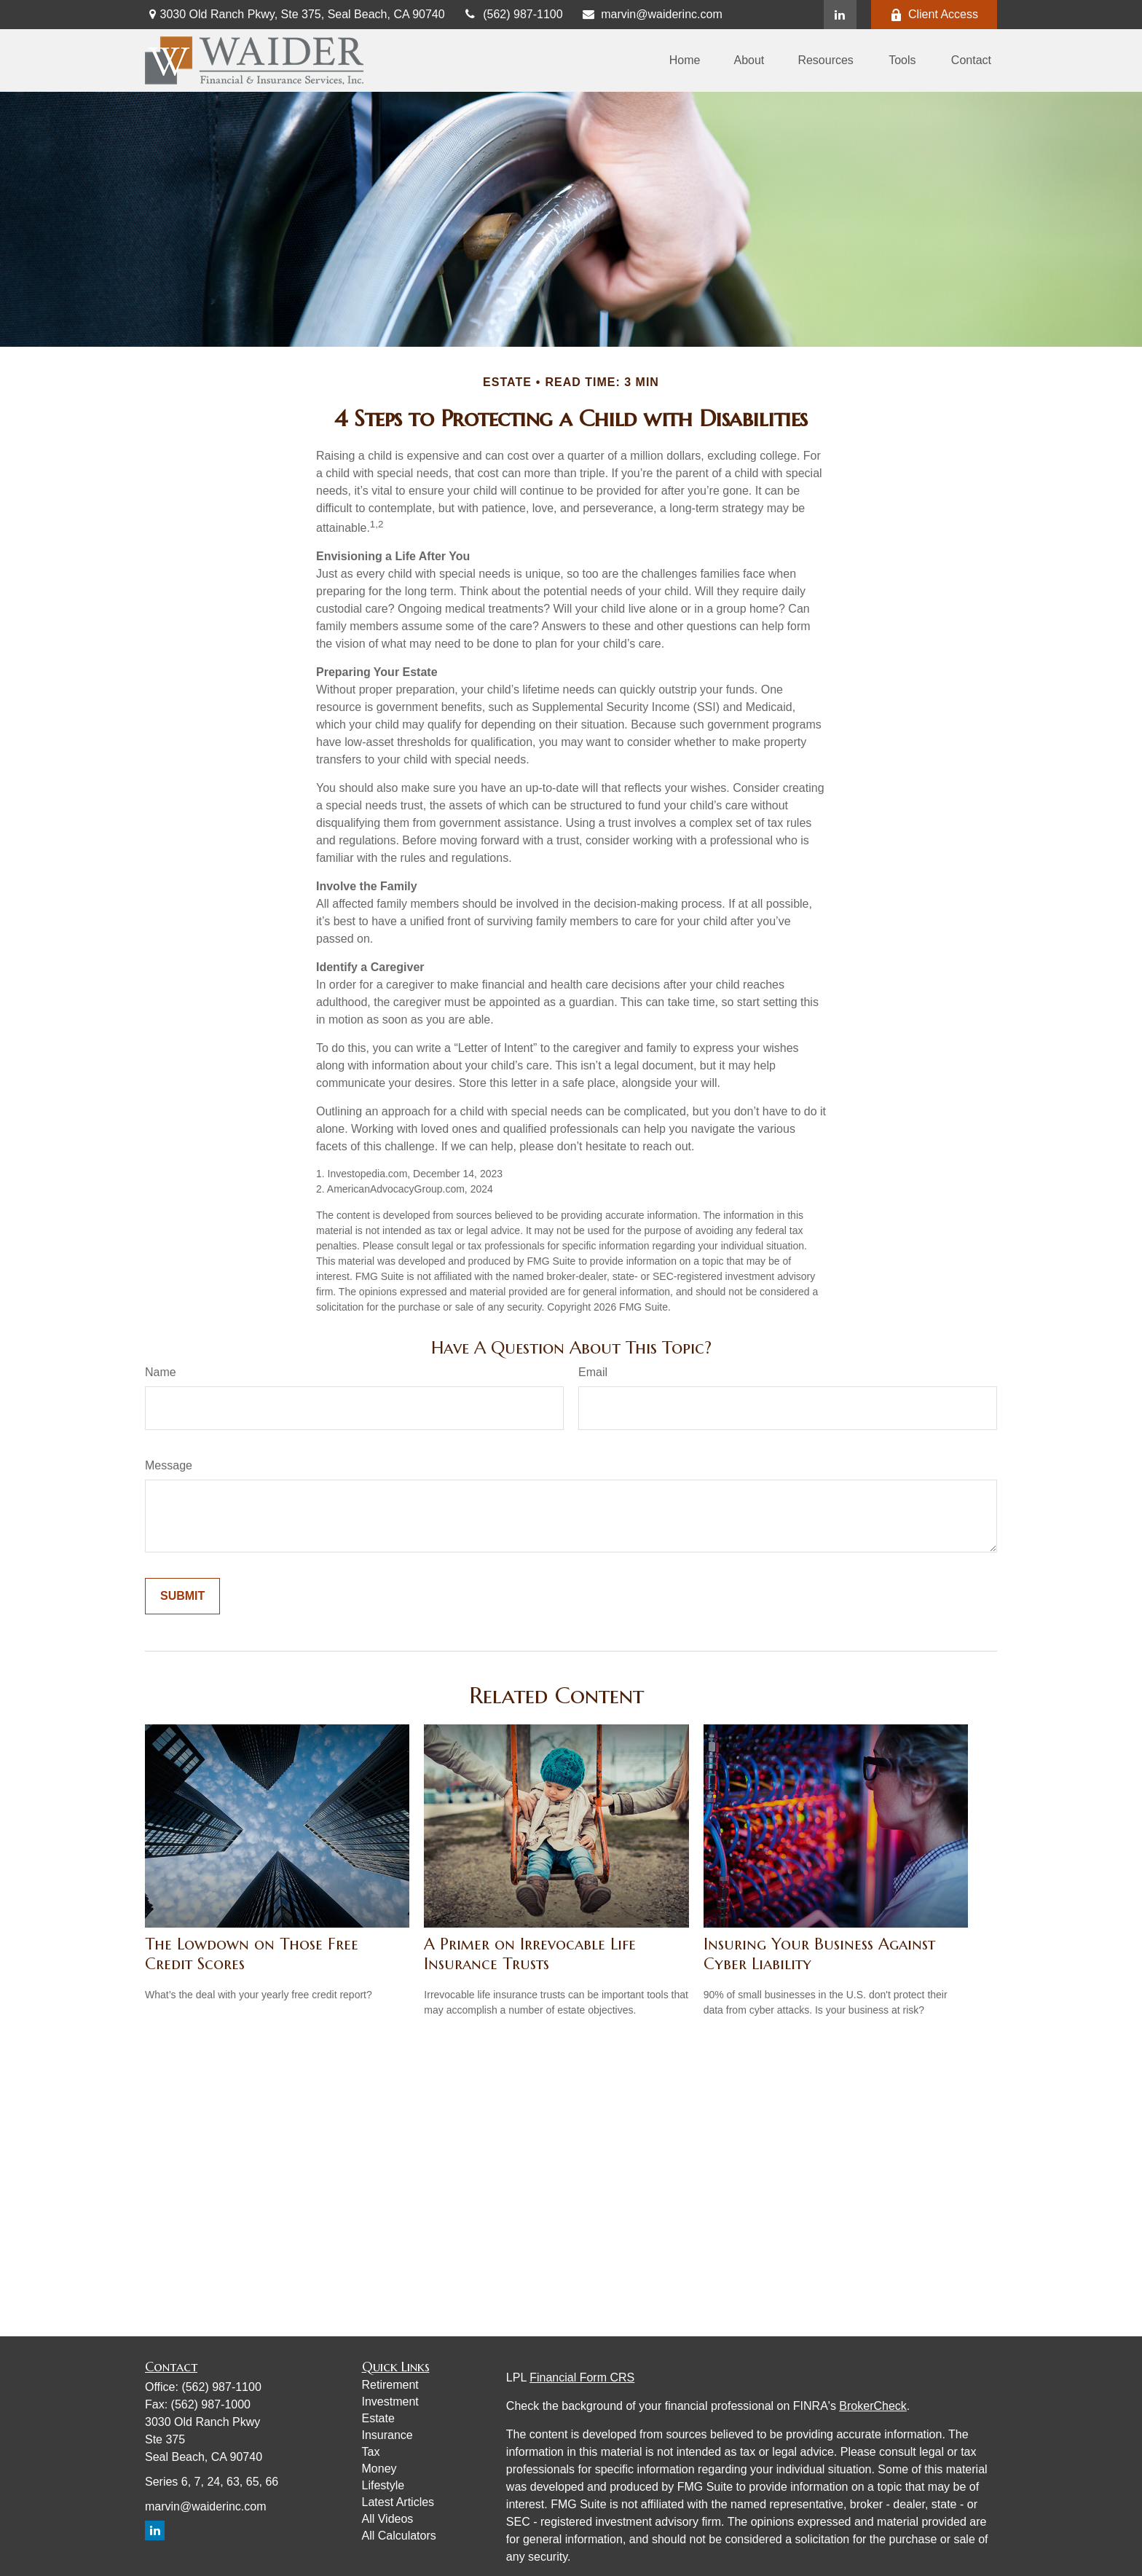  Describe the element at coordinates (530, 1954) in the screenshot. I see `A Primer on Irrevocable Life Insurance Trusts` at that location.